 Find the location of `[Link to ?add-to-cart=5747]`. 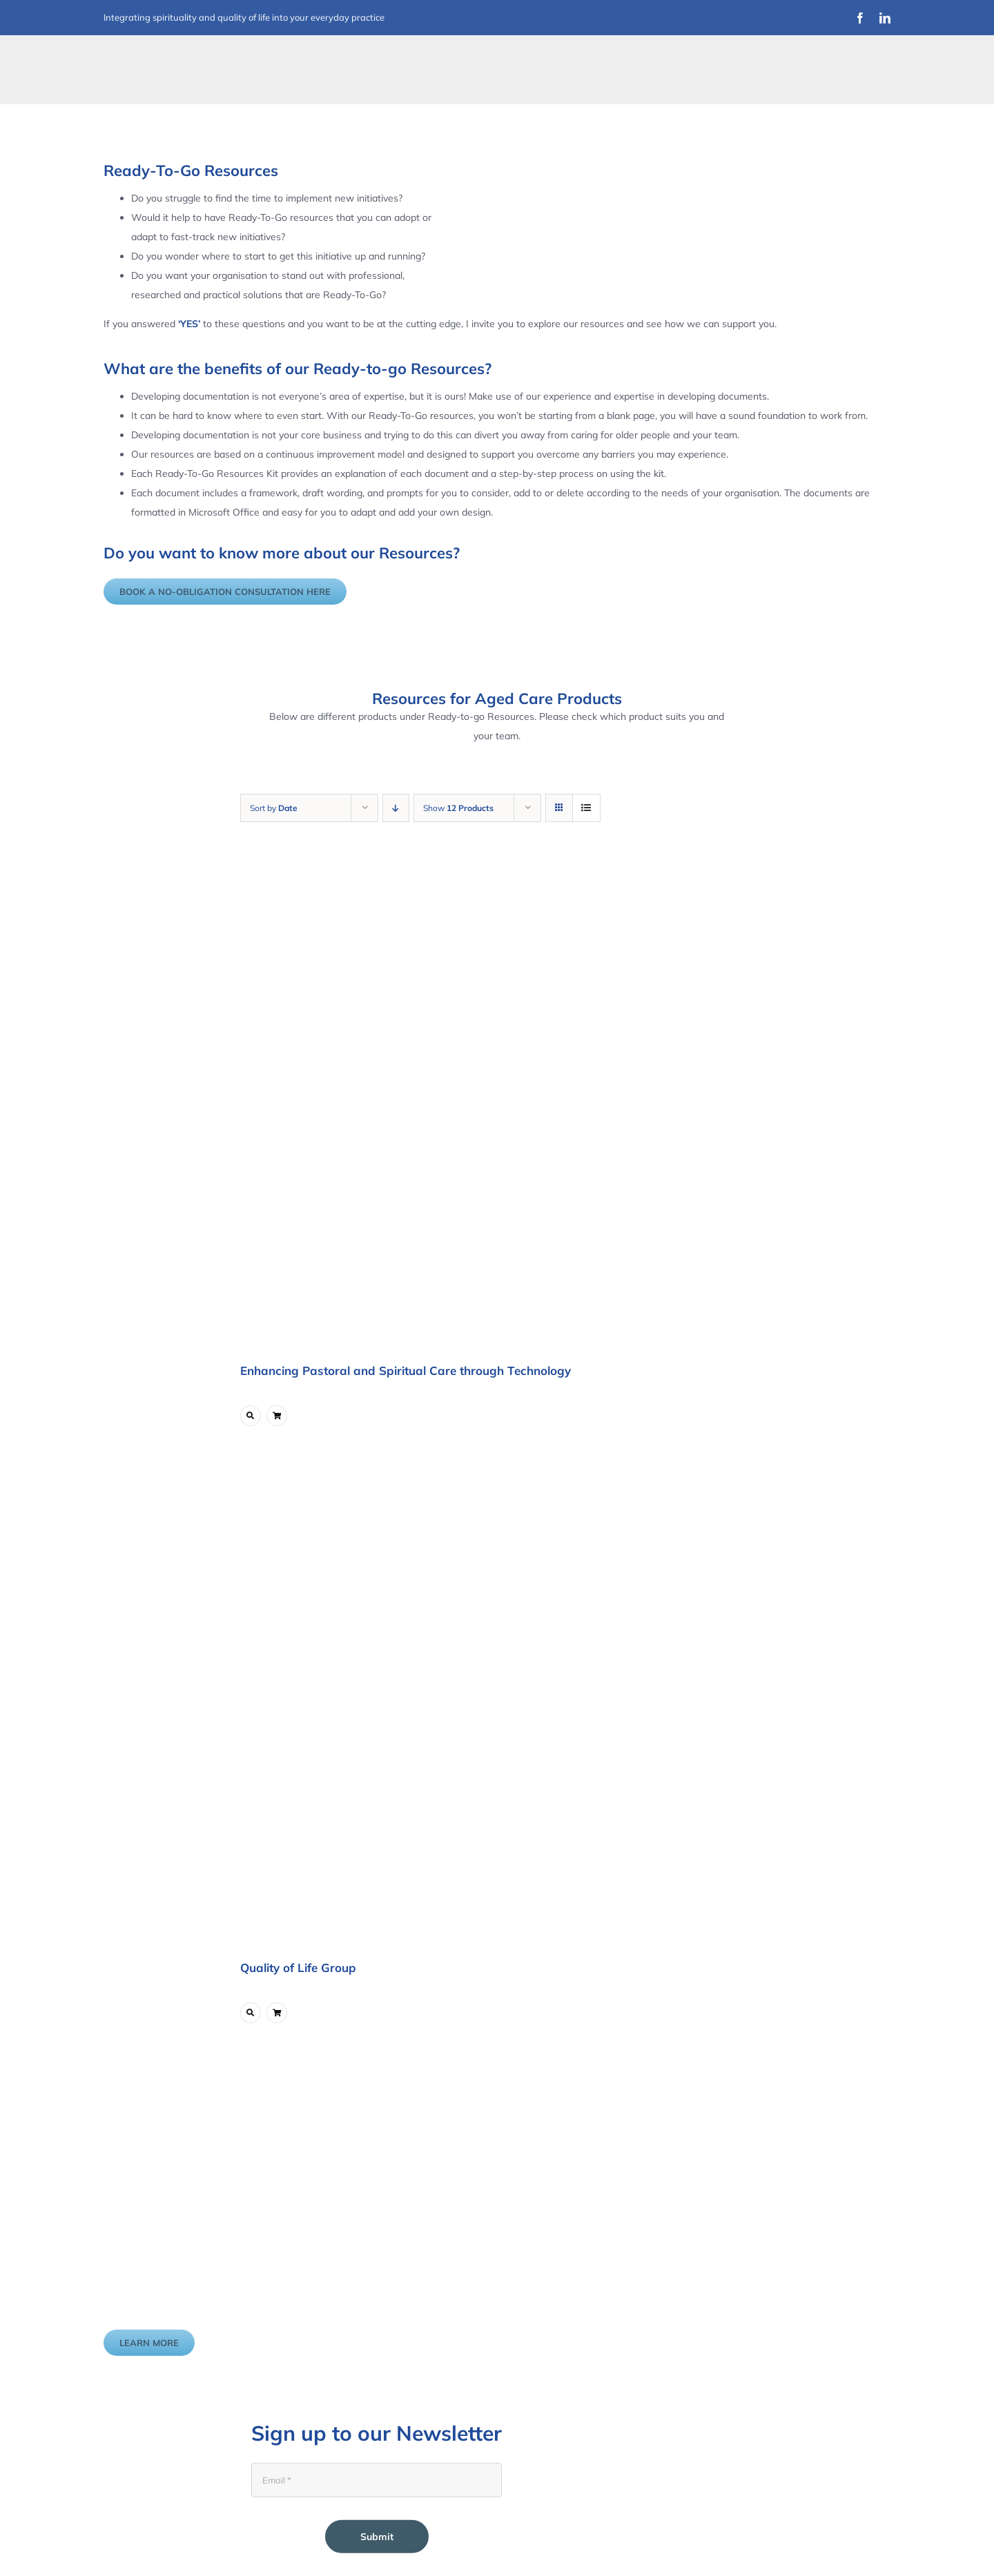

[Link to ?add-to-cart=5747] is located at coordinates (276, 1415).